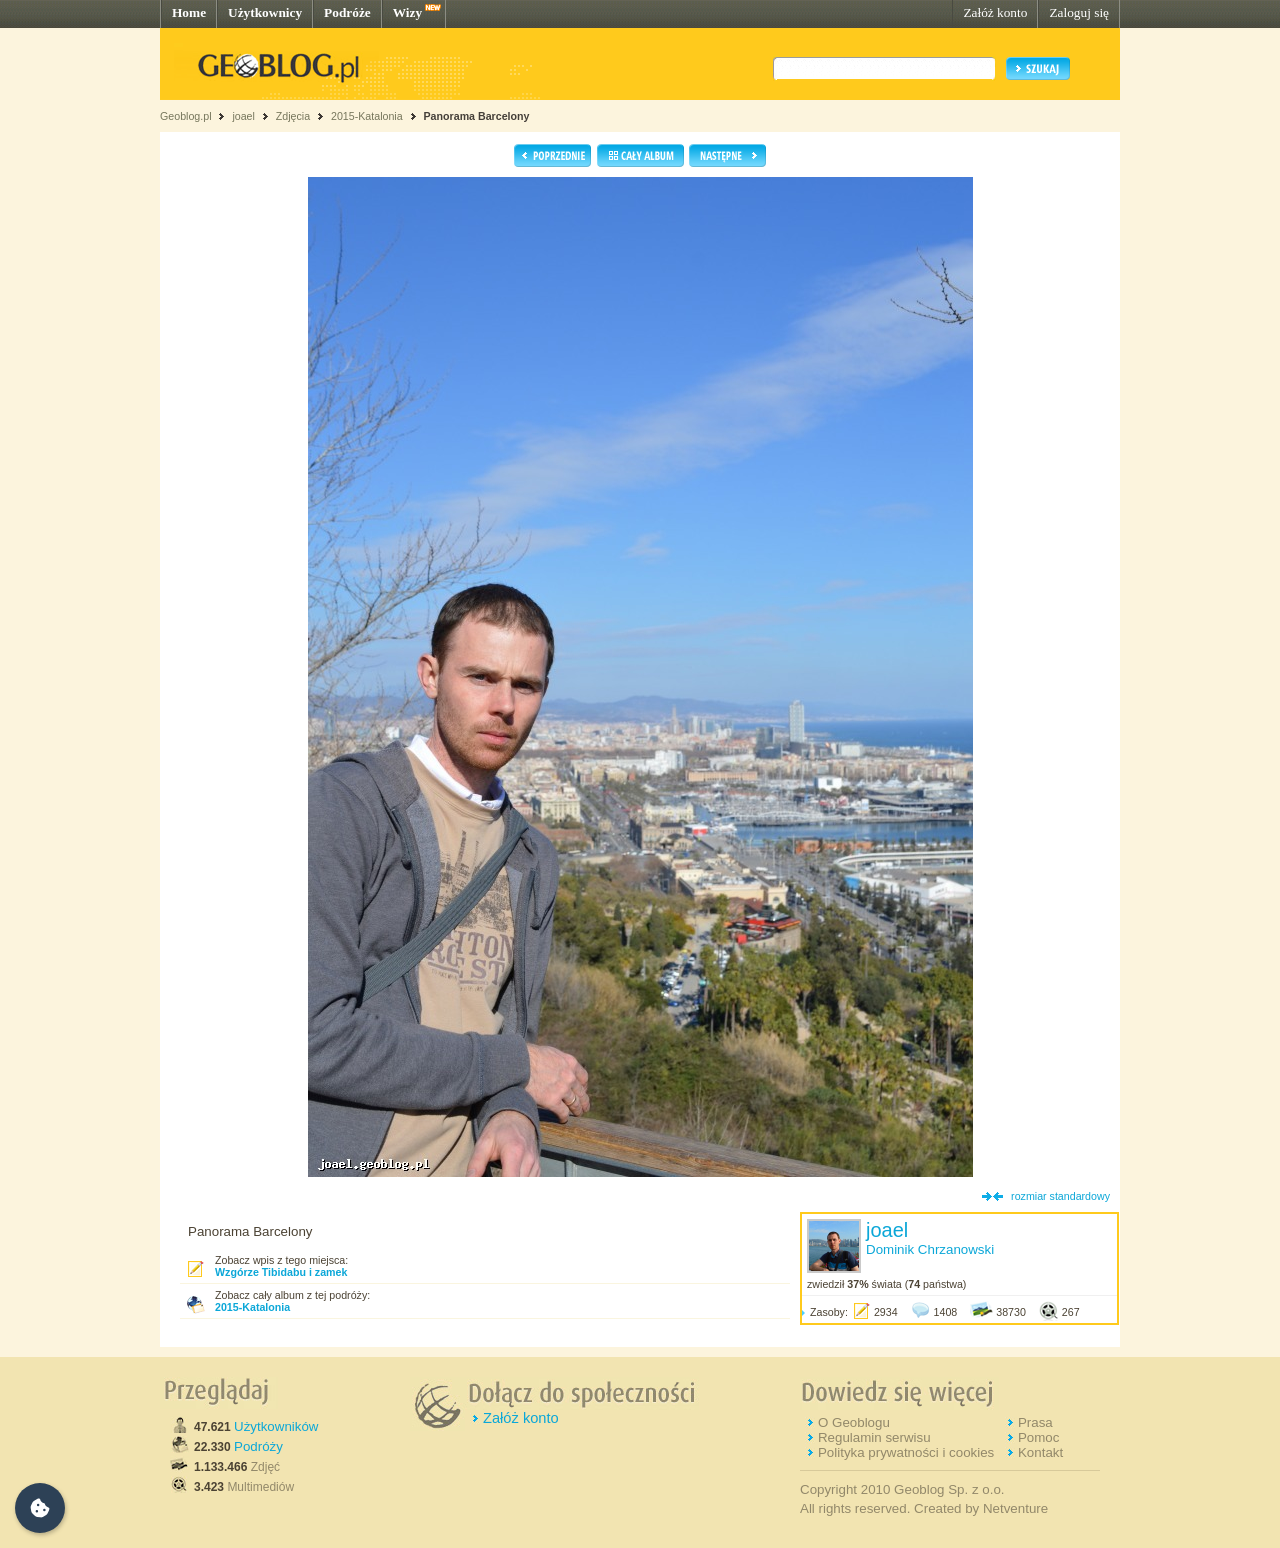 The image size is (1280, 1548). What do you see at coordinates (1035, 1422) in the screenshot?
I see `Prasa` at bounding box center [1035, 1422].